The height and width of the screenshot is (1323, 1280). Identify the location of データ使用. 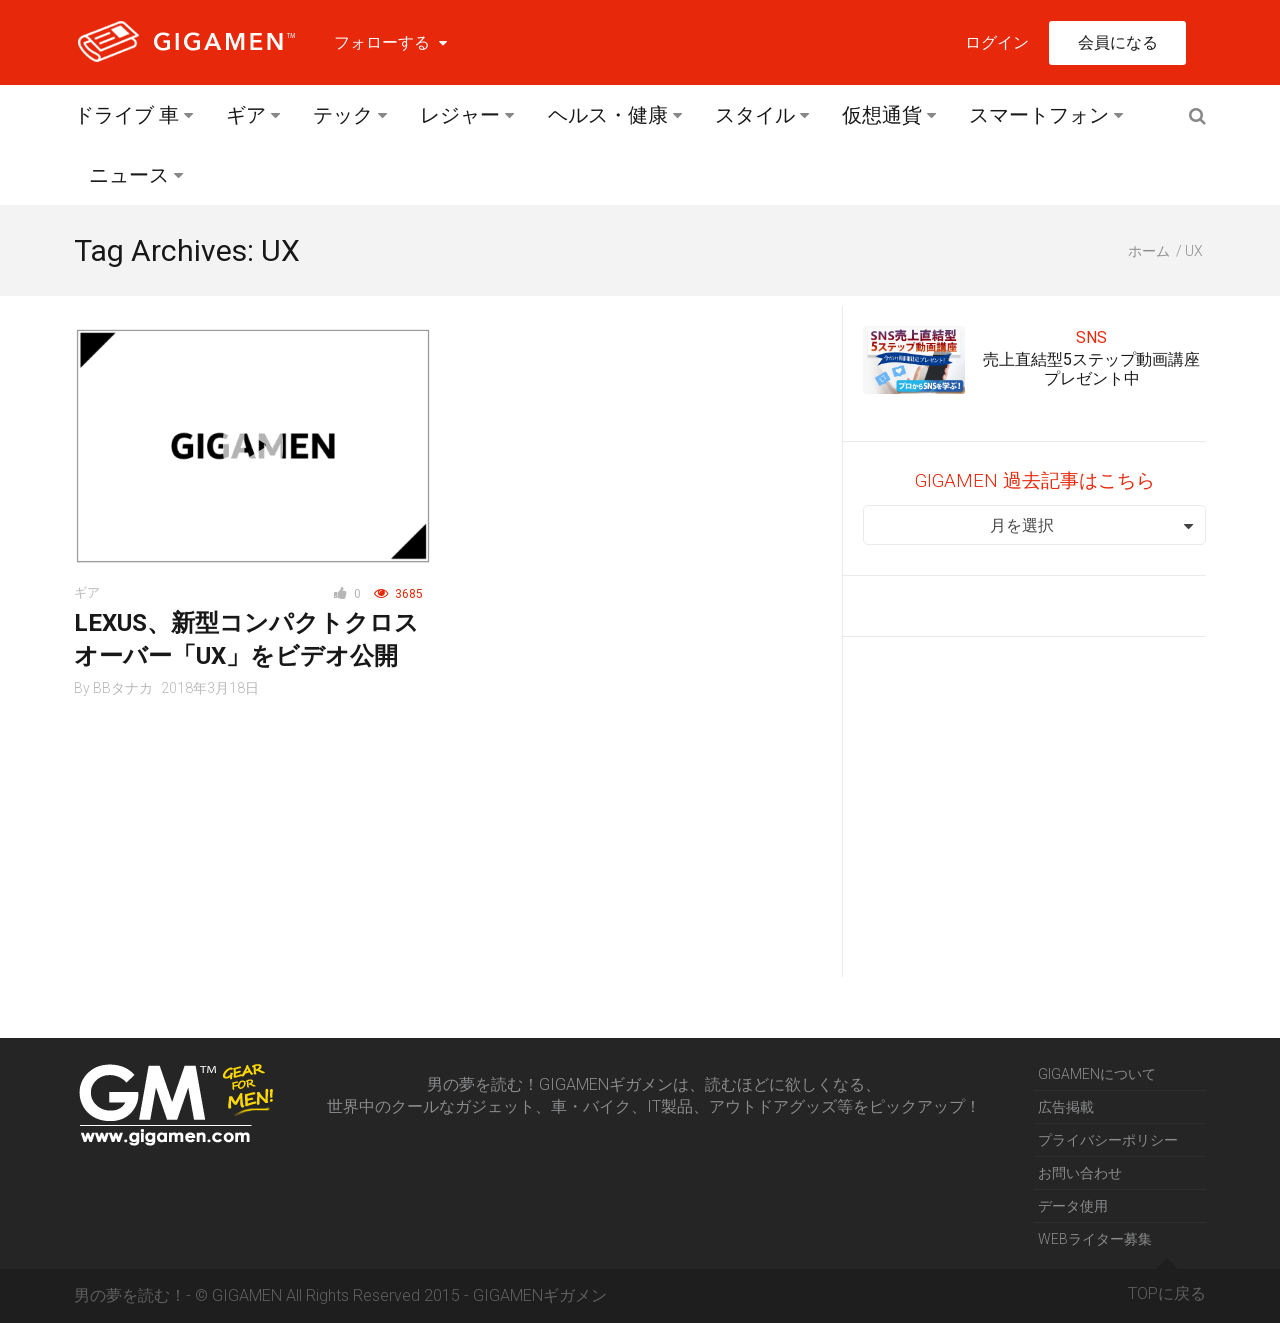
(1073, 1206).